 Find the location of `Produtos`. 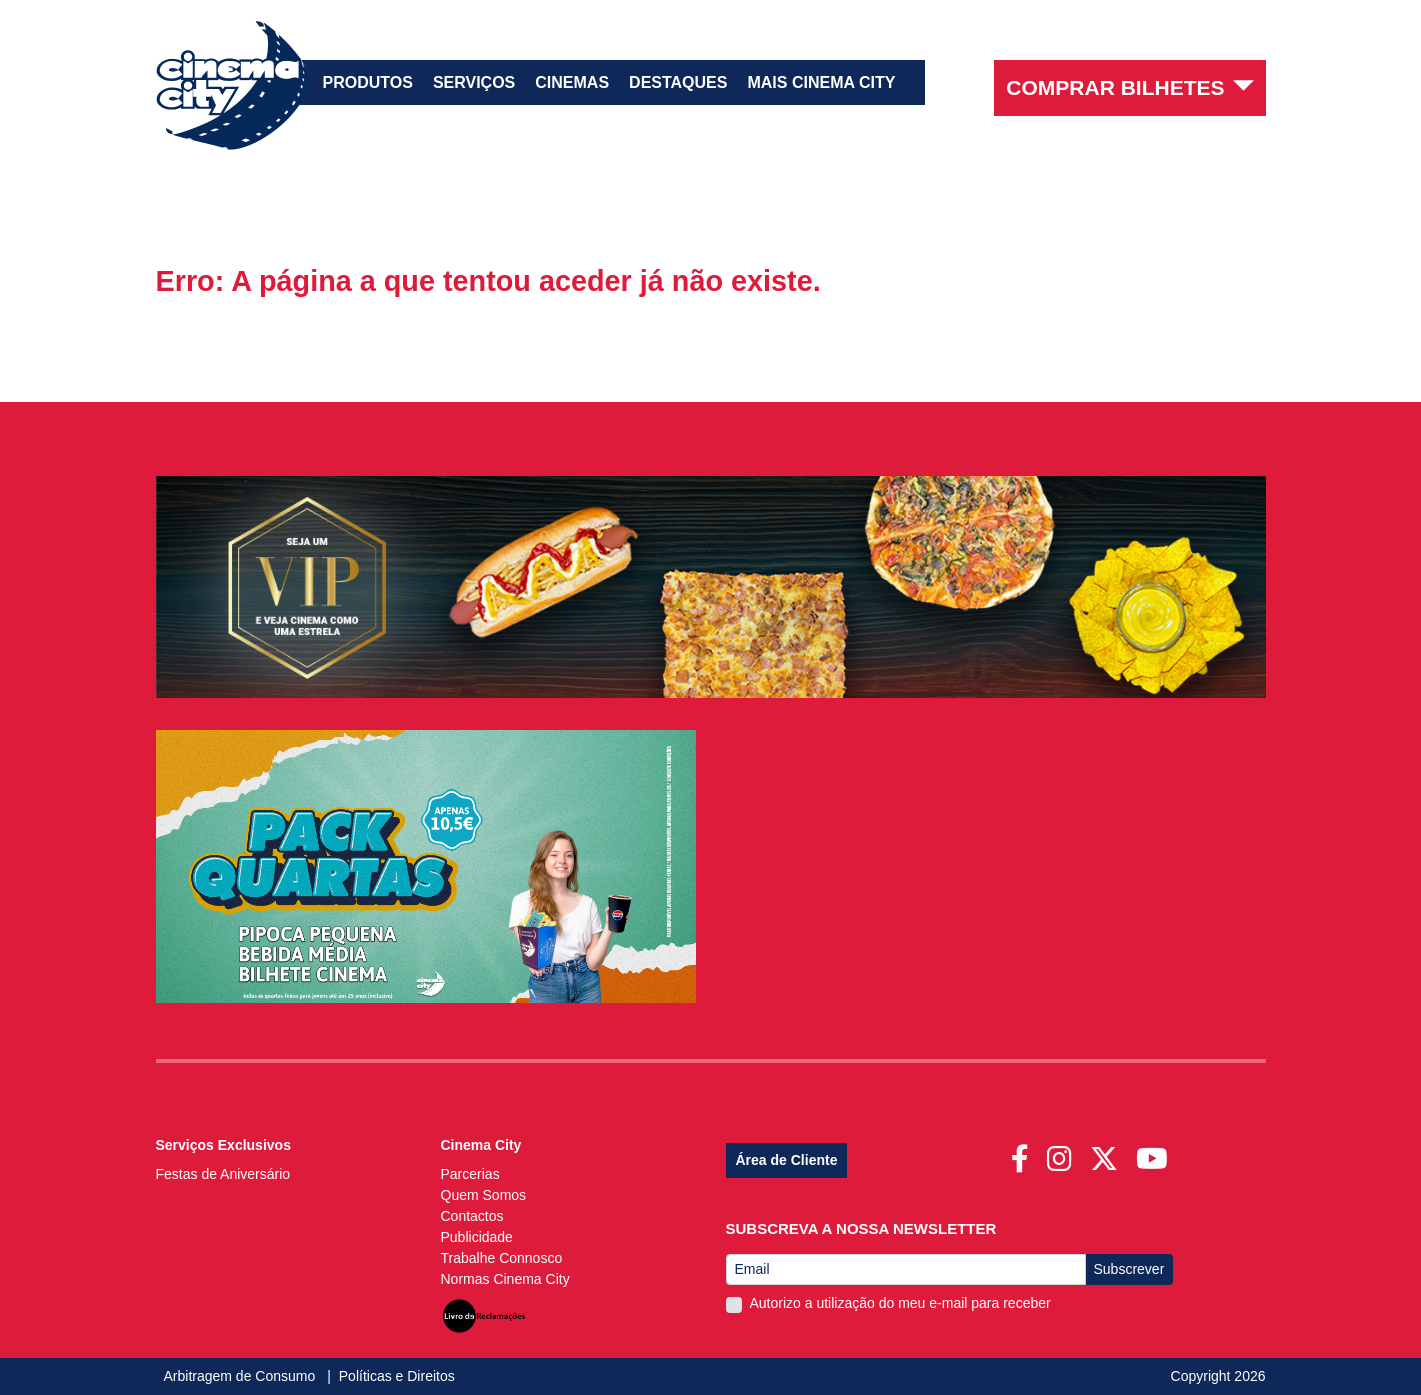

Produtos is located at coordinates (368, 82).